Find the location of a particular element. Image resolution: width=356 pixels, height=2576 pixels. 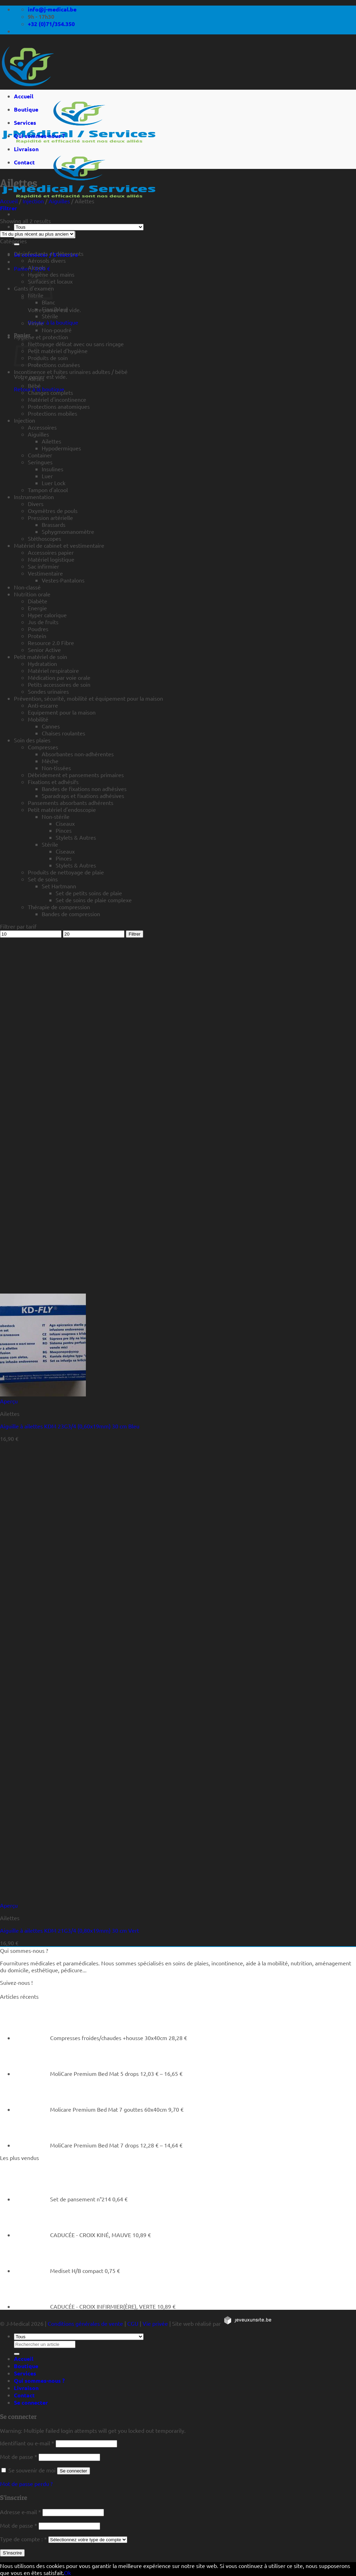

Chaises roulantes is located at coordinates (63, 732).